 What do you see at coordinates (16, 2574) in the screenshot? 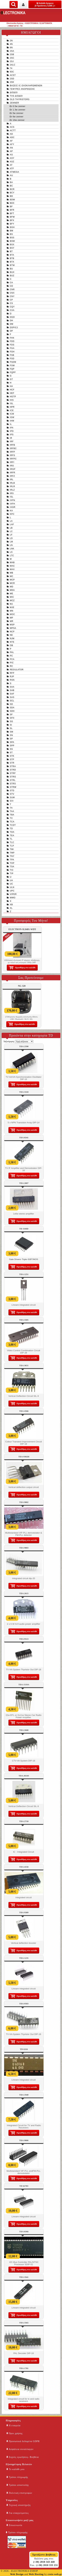
I see `Web Design` at bounding box center [16, 2574].